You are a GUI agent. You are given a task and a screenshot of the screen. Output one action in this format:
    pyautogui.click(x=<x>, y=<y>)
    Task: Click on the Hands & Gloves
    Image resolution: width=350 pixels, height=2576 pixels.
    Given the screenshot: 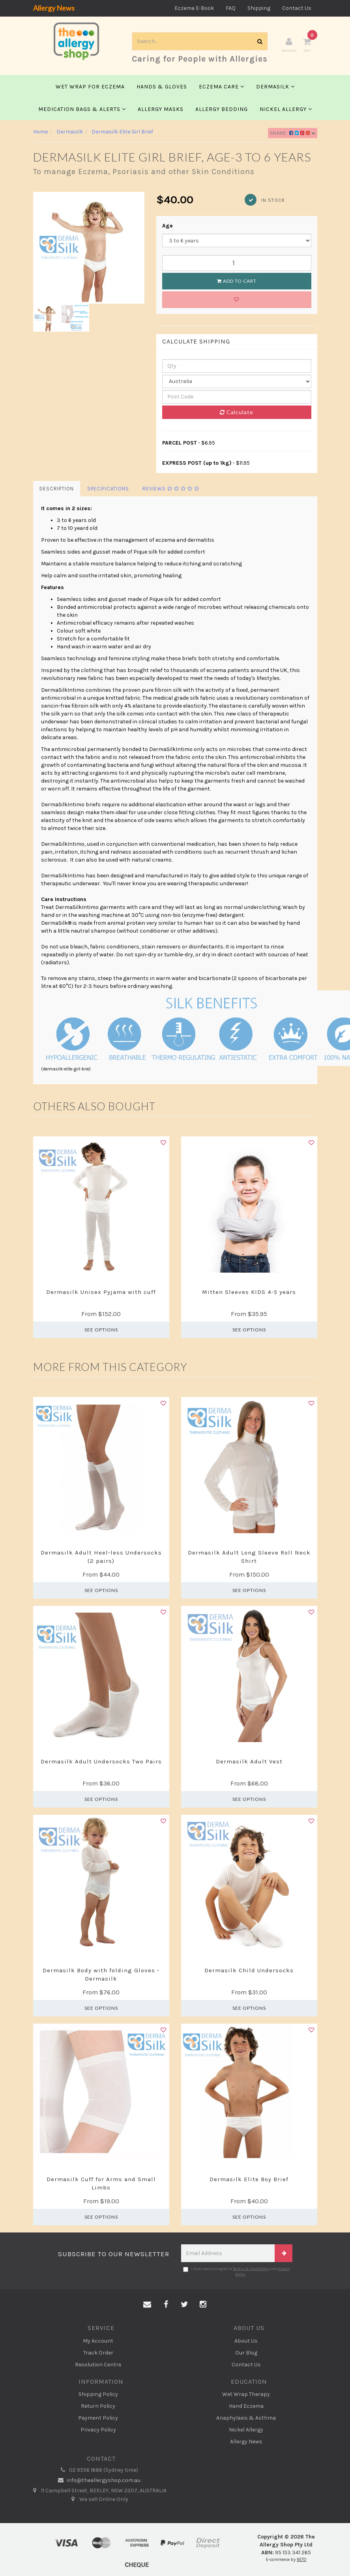 What is the action you would take?
    pyautogui.click(x=162, y=87)
    